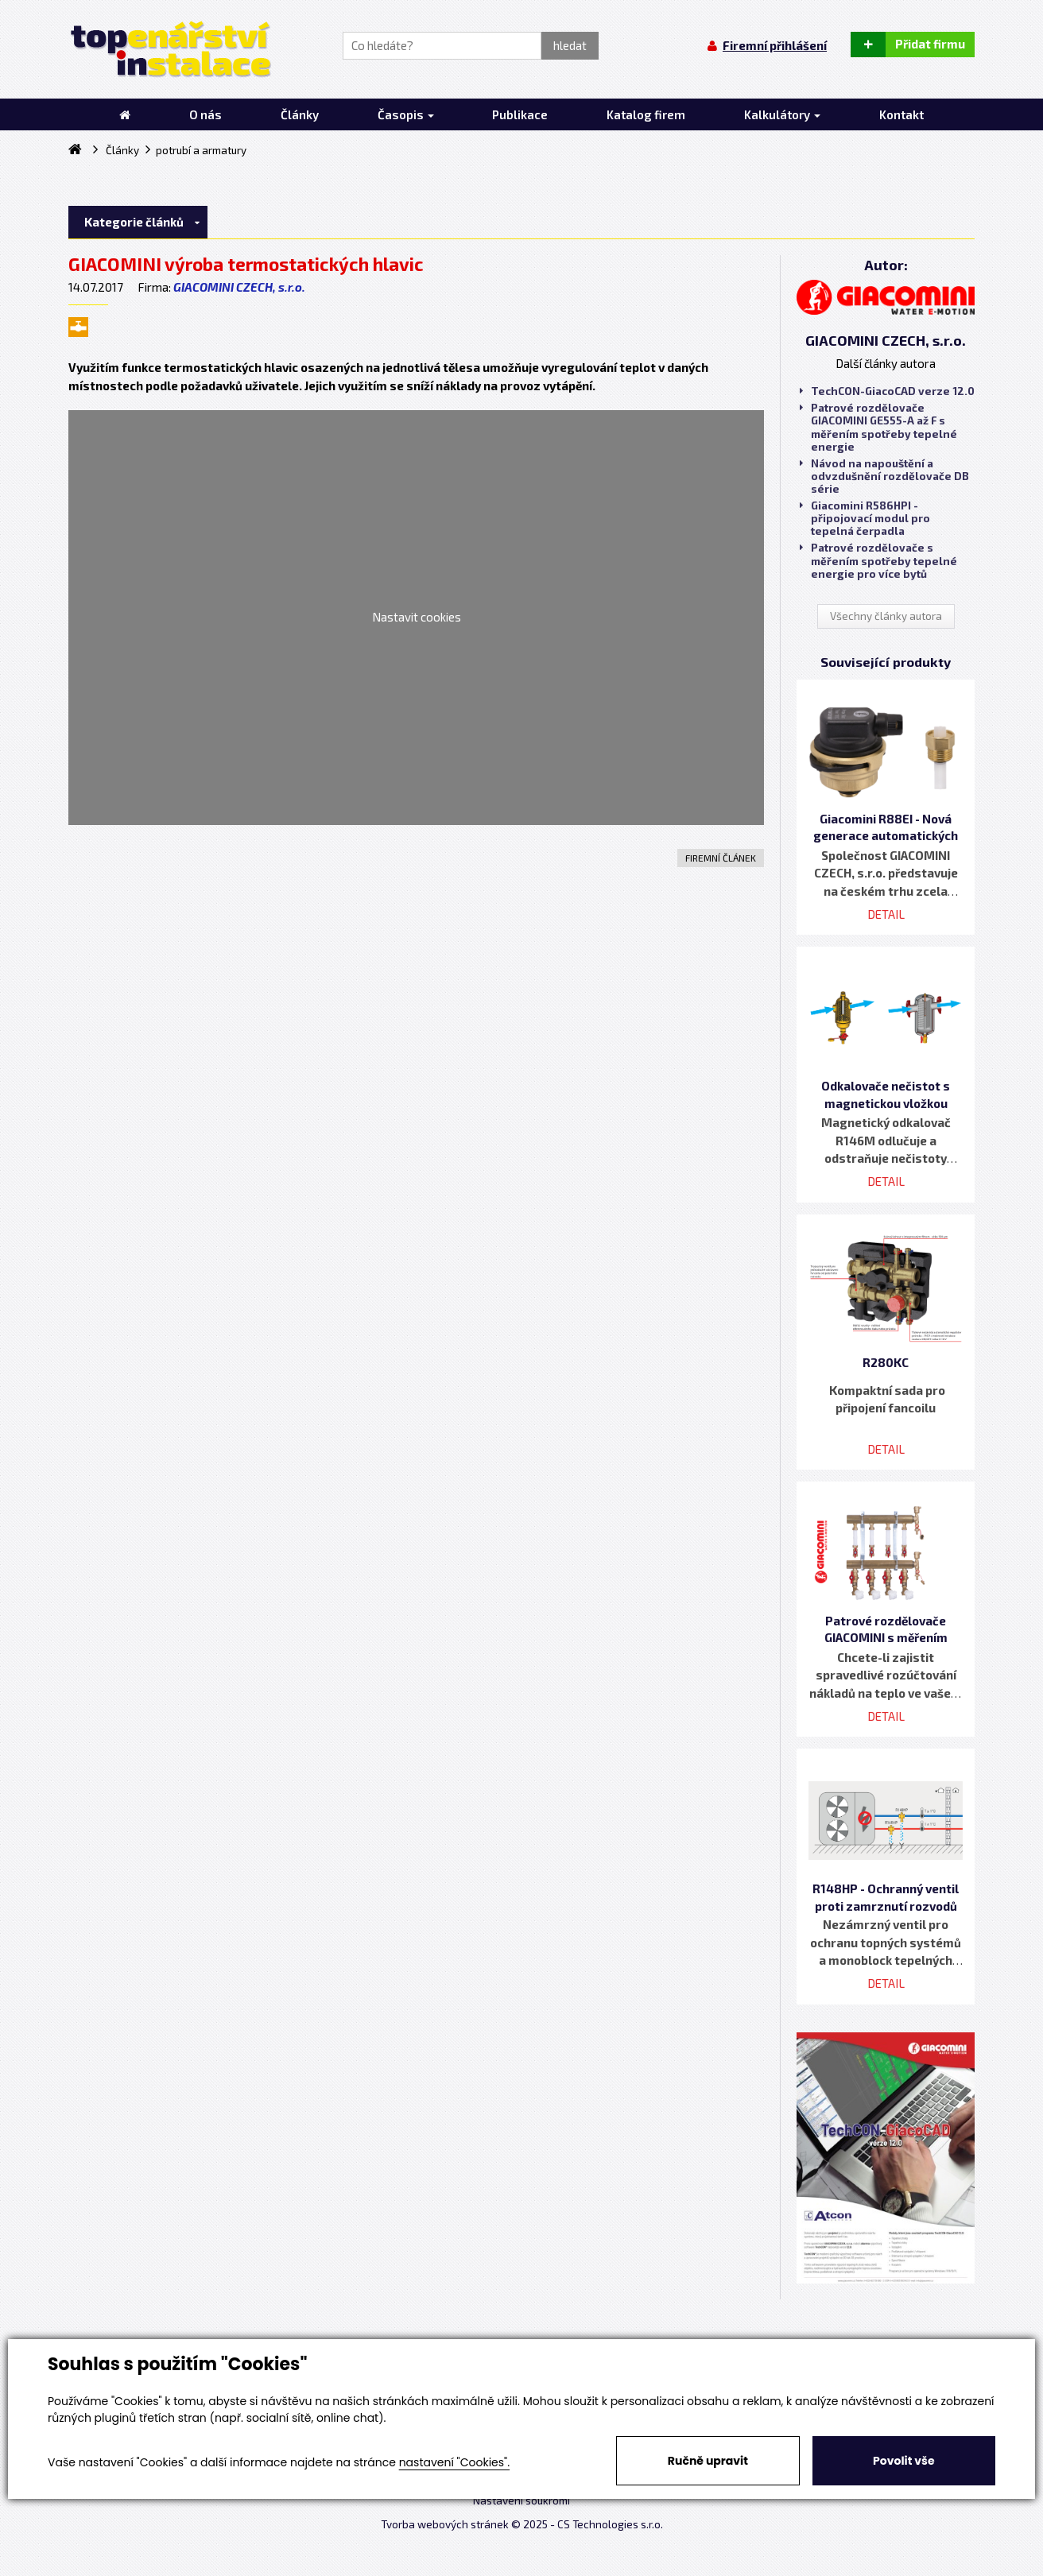  Describe the element at coordinates (878, 560) in the screenshot. I see `Patrové rozdělovače s měřením spotřeby tepelné energie pro více bytů` at that location.